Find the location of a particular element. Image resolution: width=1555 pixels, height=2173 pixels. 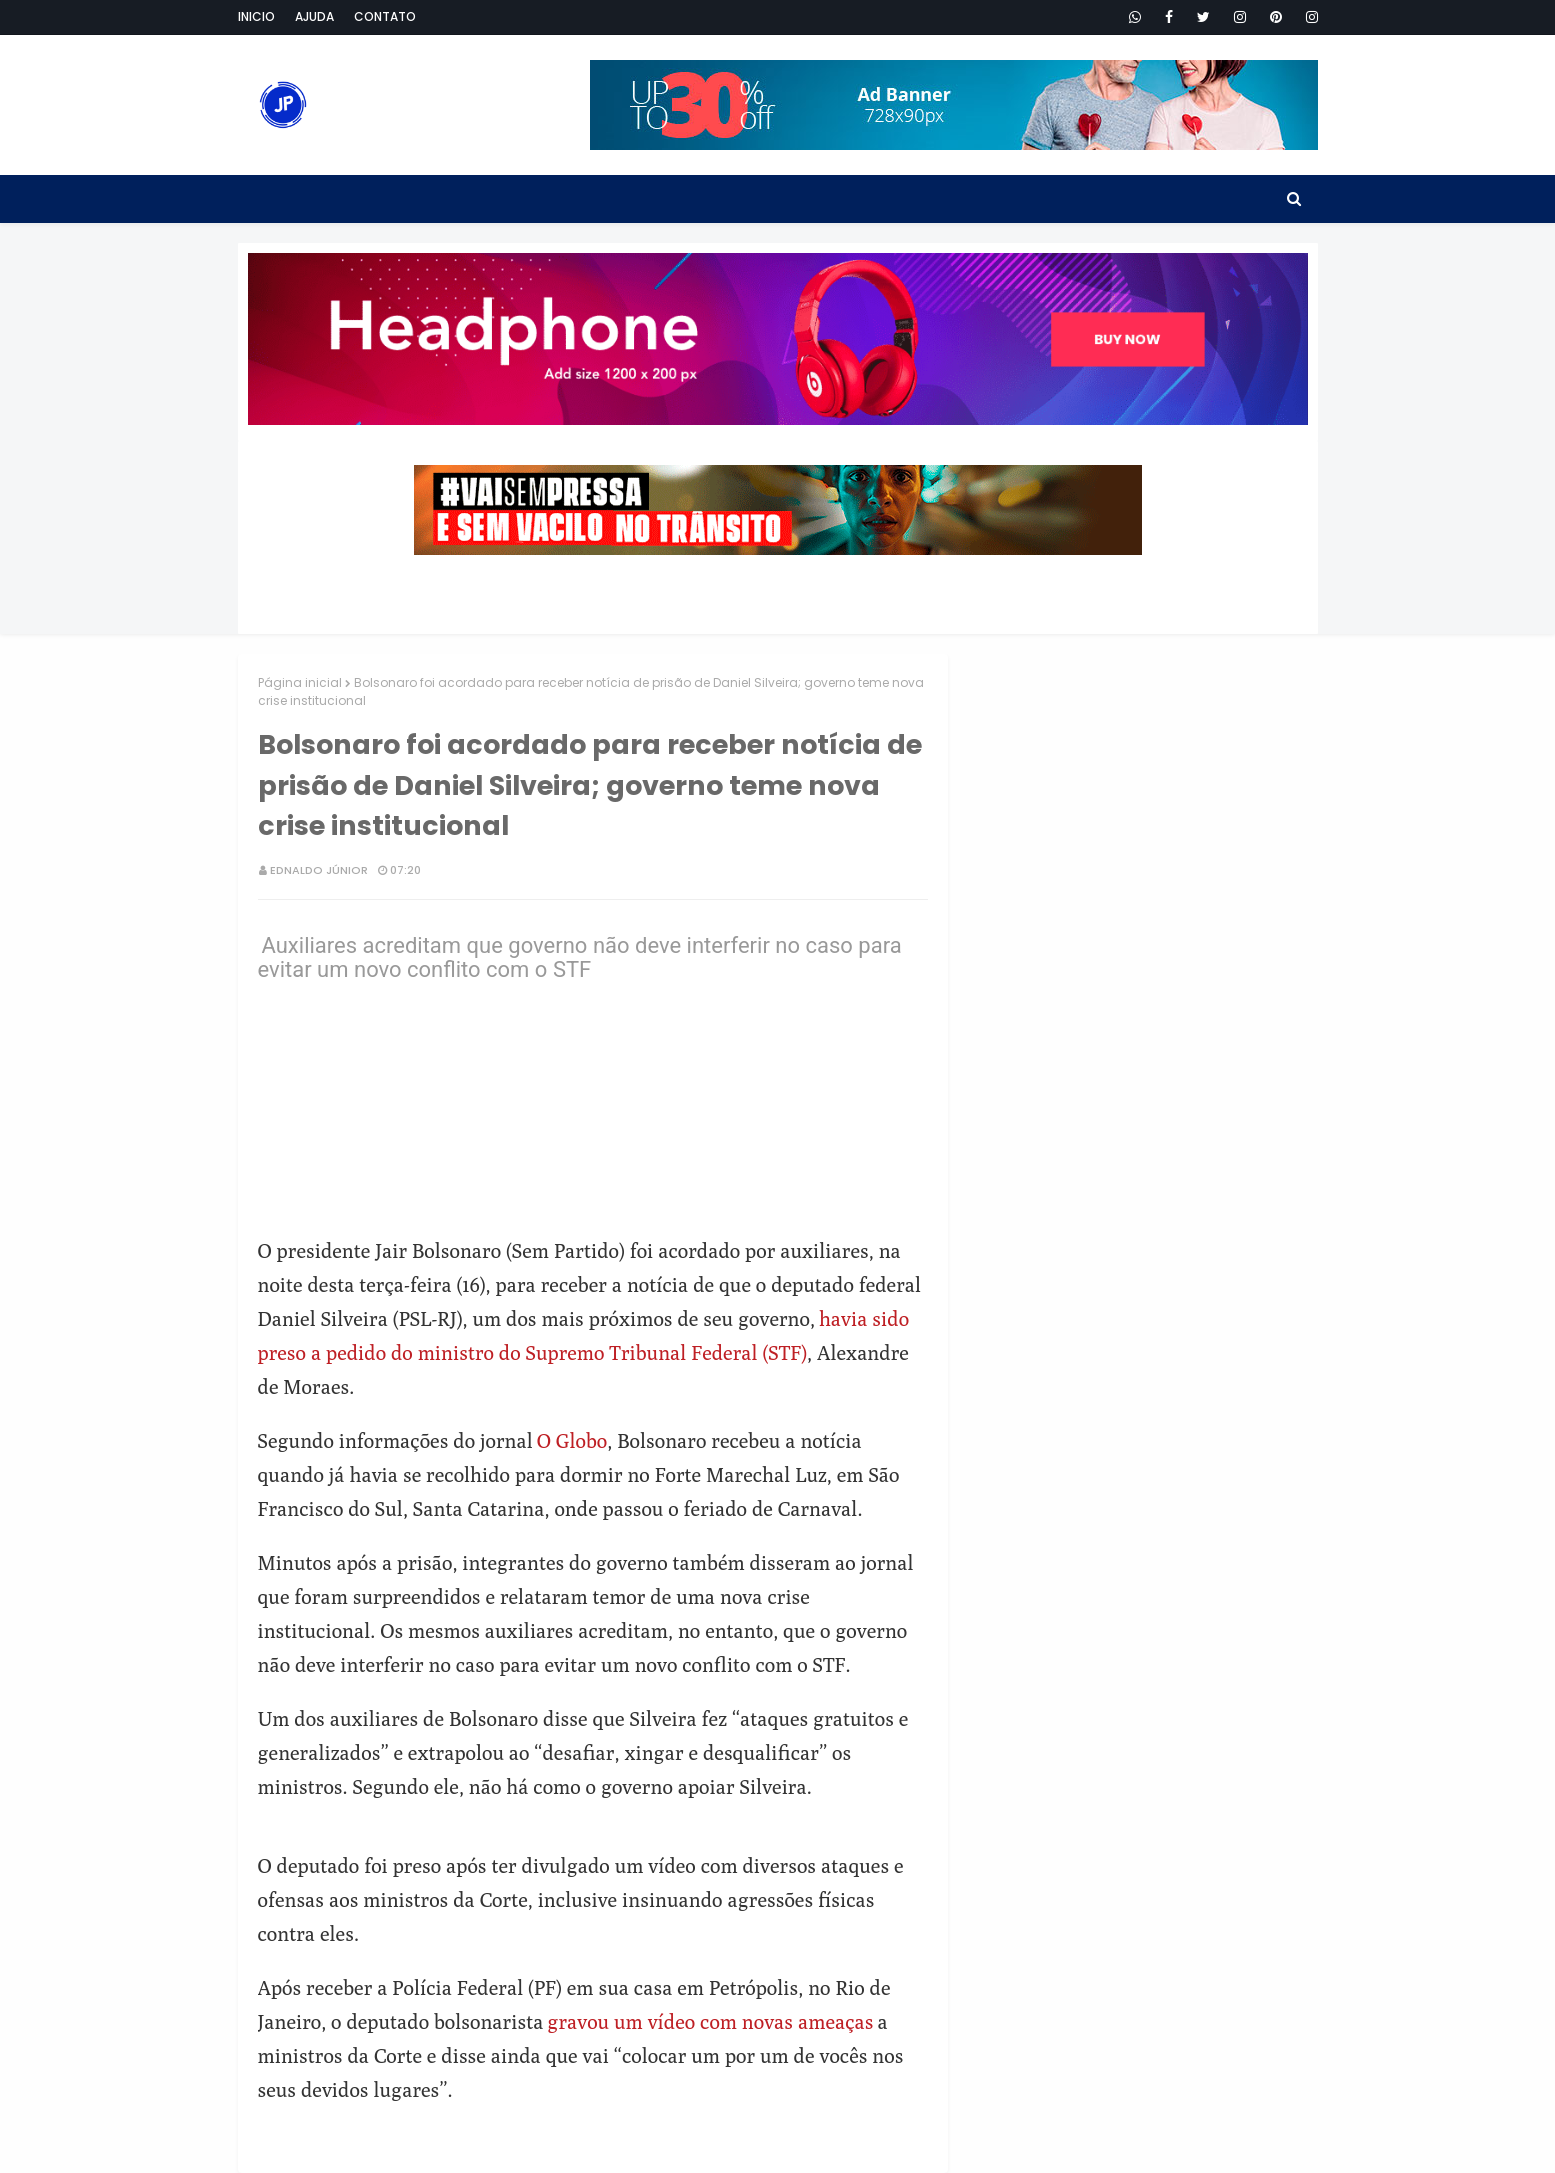

Ednaldo Júnior is located at coordinates (319, 870).